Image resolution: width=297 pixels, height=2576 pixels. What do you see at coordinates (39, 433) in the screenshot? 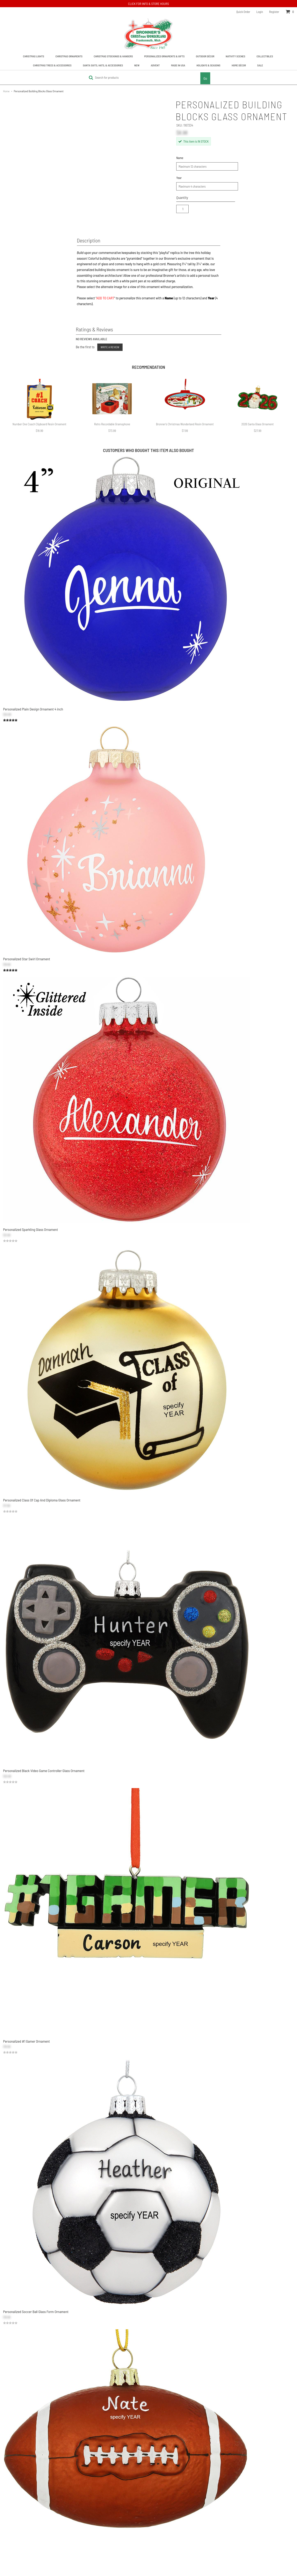
I see `$18.99` at bounding box center [39, 433].